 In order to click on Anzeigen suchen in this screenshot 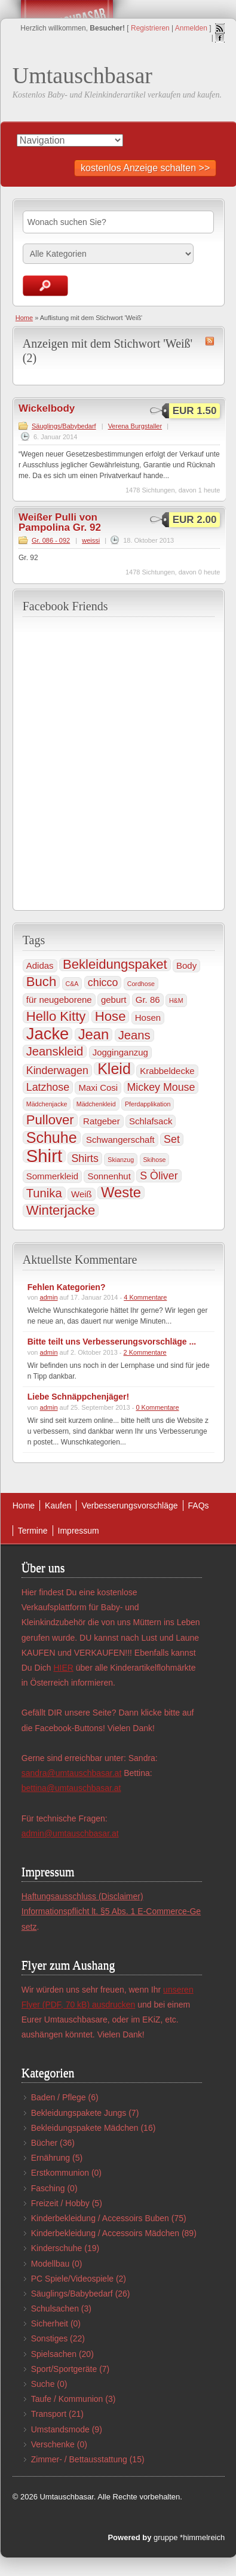, I will do `click(45, 285)`.